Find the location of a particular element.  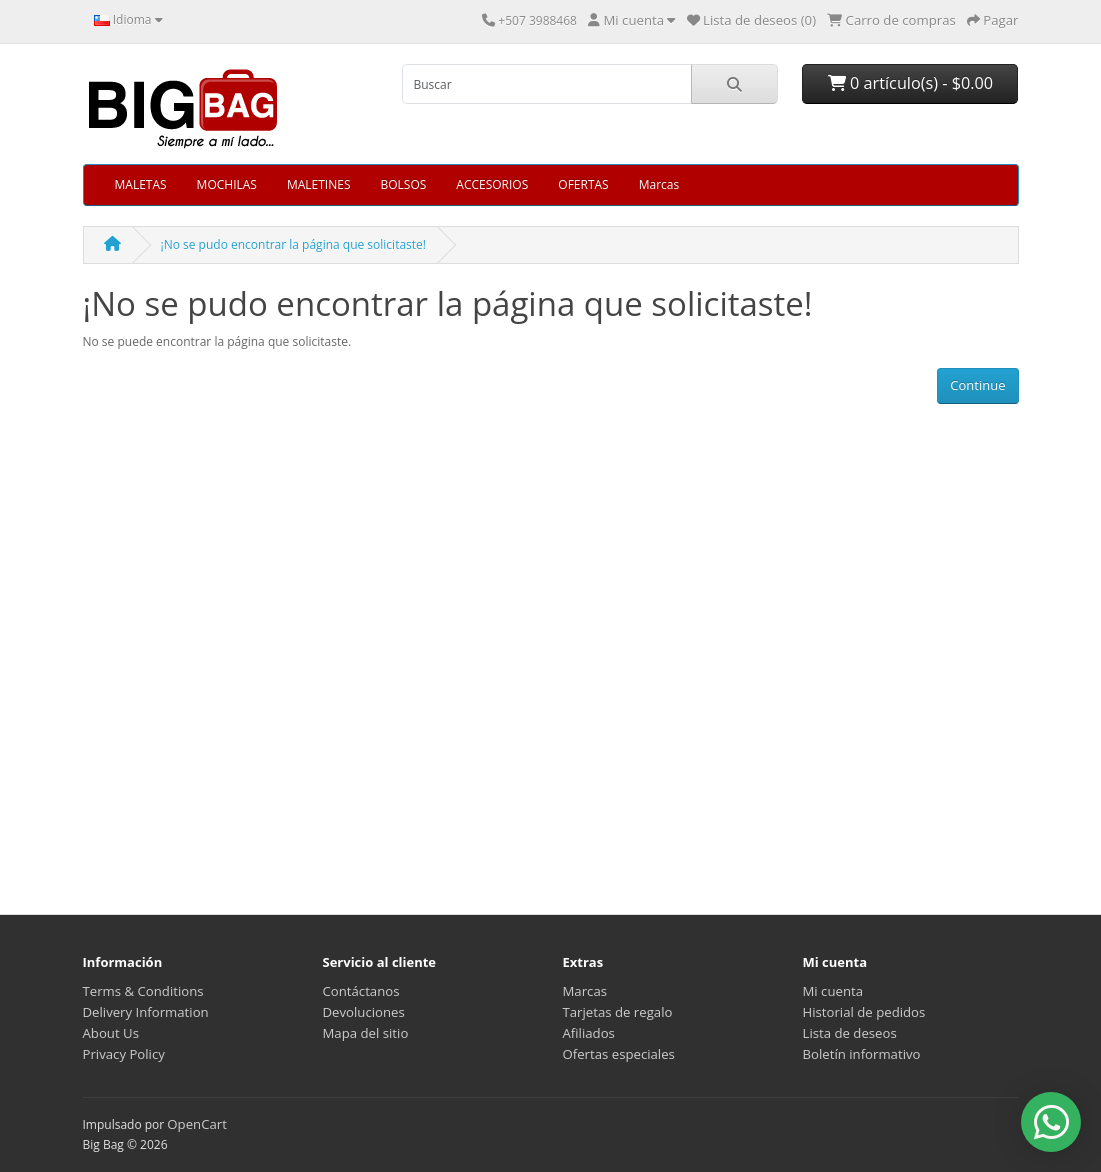

OFERTAS is located at coordinates (583, 184).